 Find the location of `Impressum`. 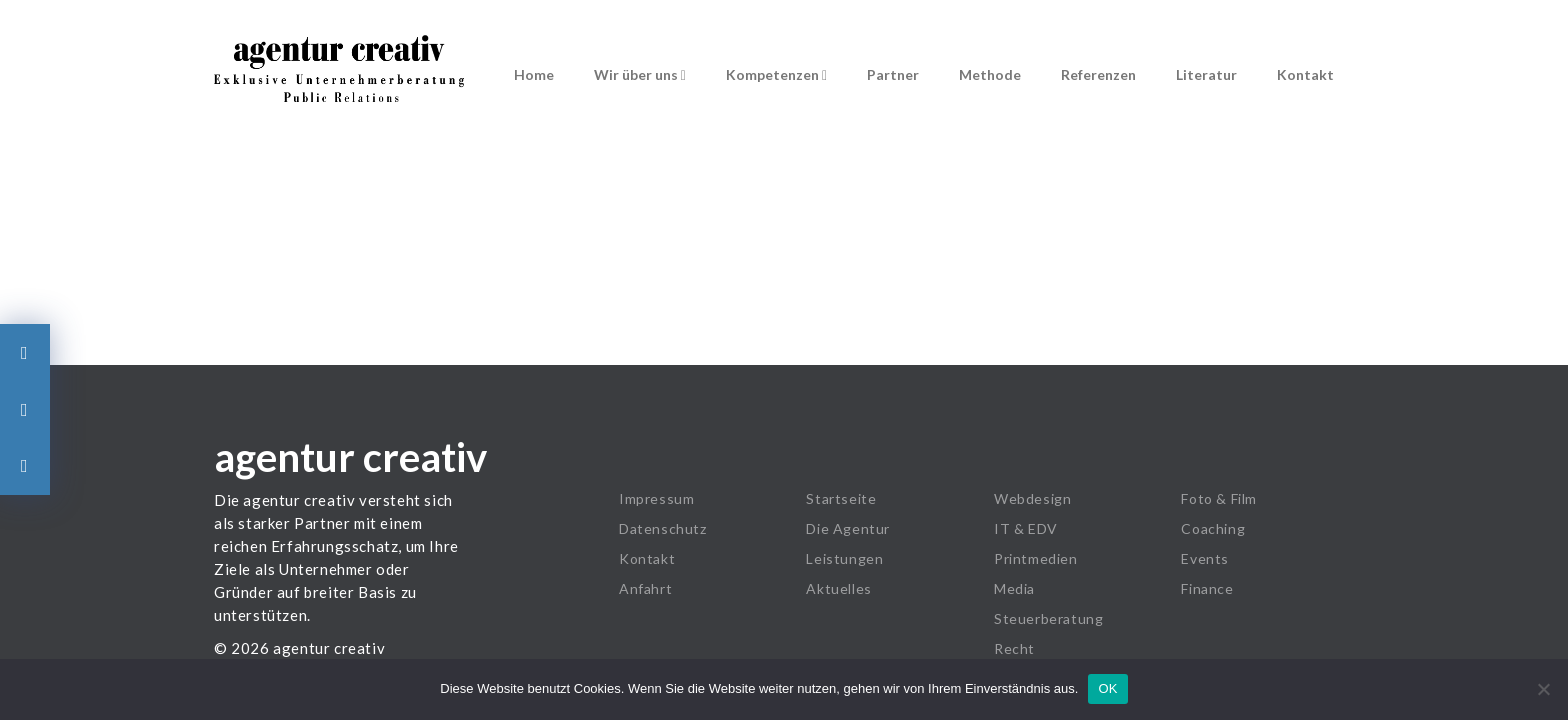

Impressum is located at coordinates (656, 498).